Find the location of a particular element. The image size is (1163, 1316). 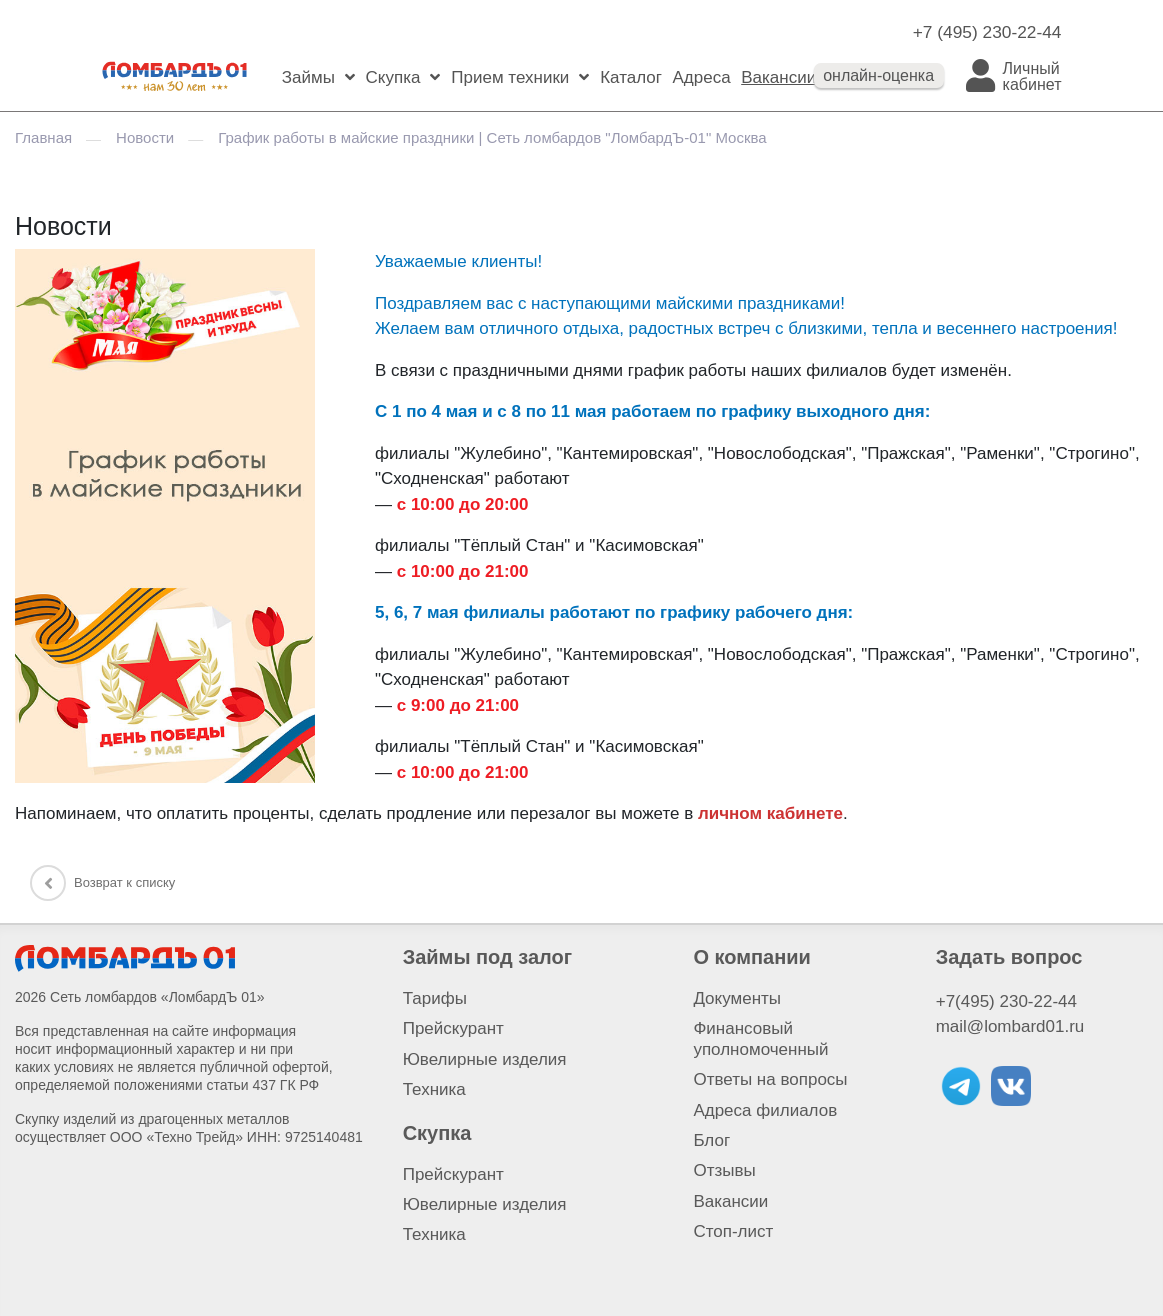

Каталог is located at coordinates (631, 77).